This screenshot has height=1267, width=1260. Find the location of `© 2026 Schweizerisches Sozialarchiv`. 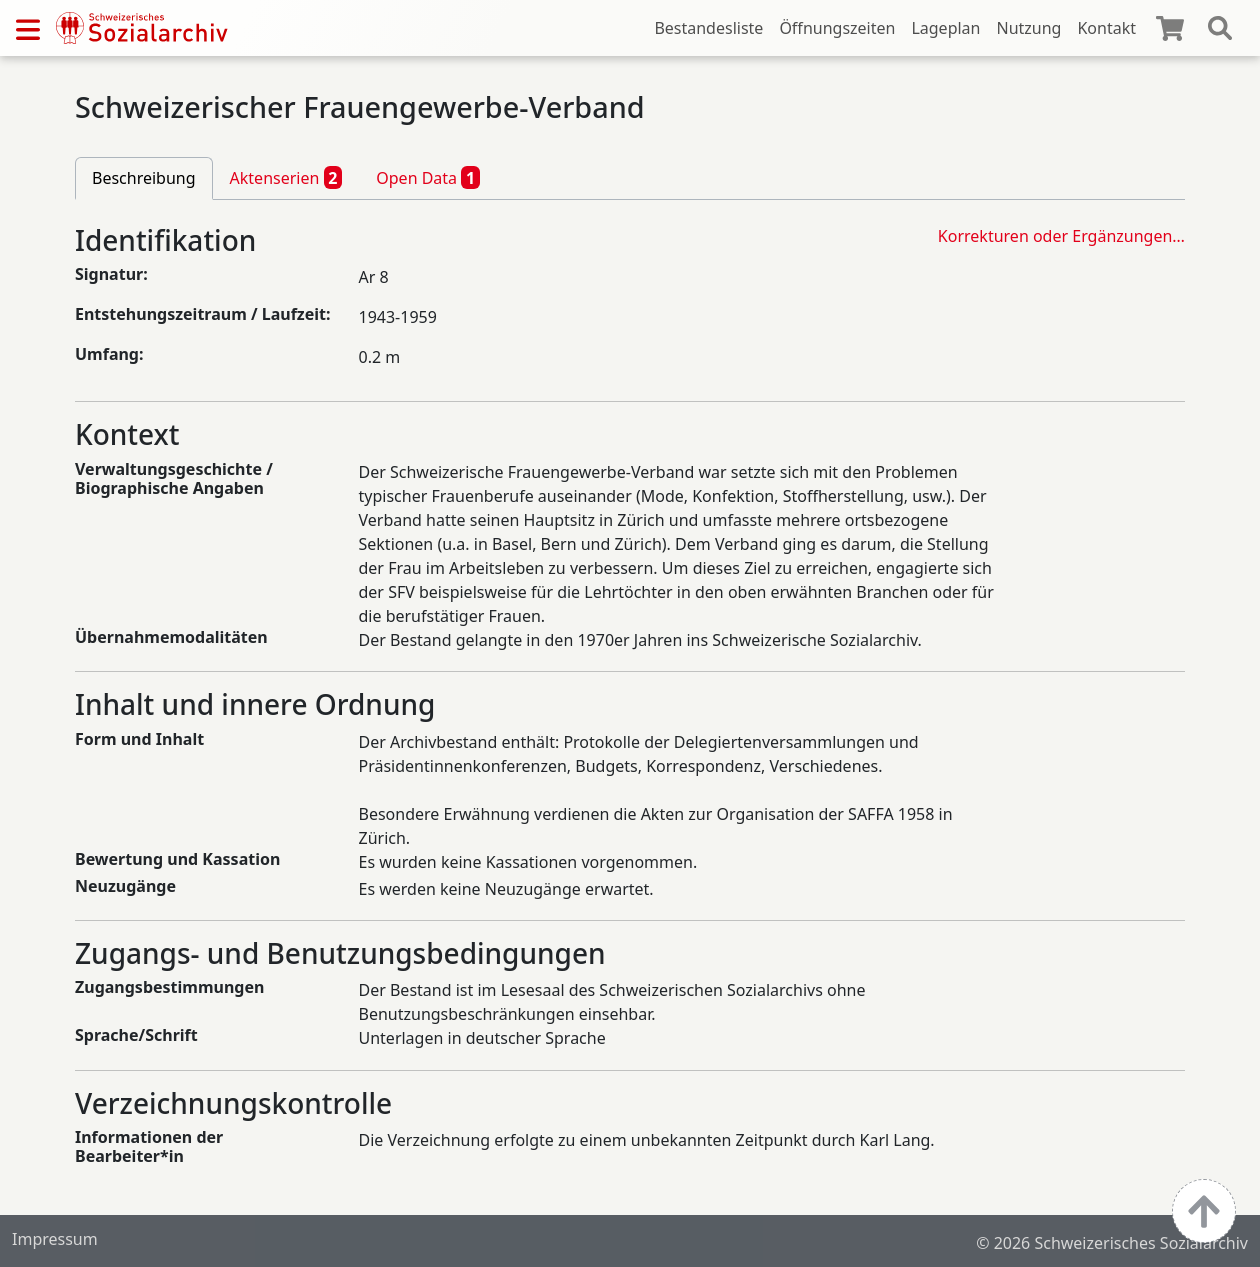

© 2026 Schweizerisches Sozialarchiv is located at coordinates (1112, 1243).